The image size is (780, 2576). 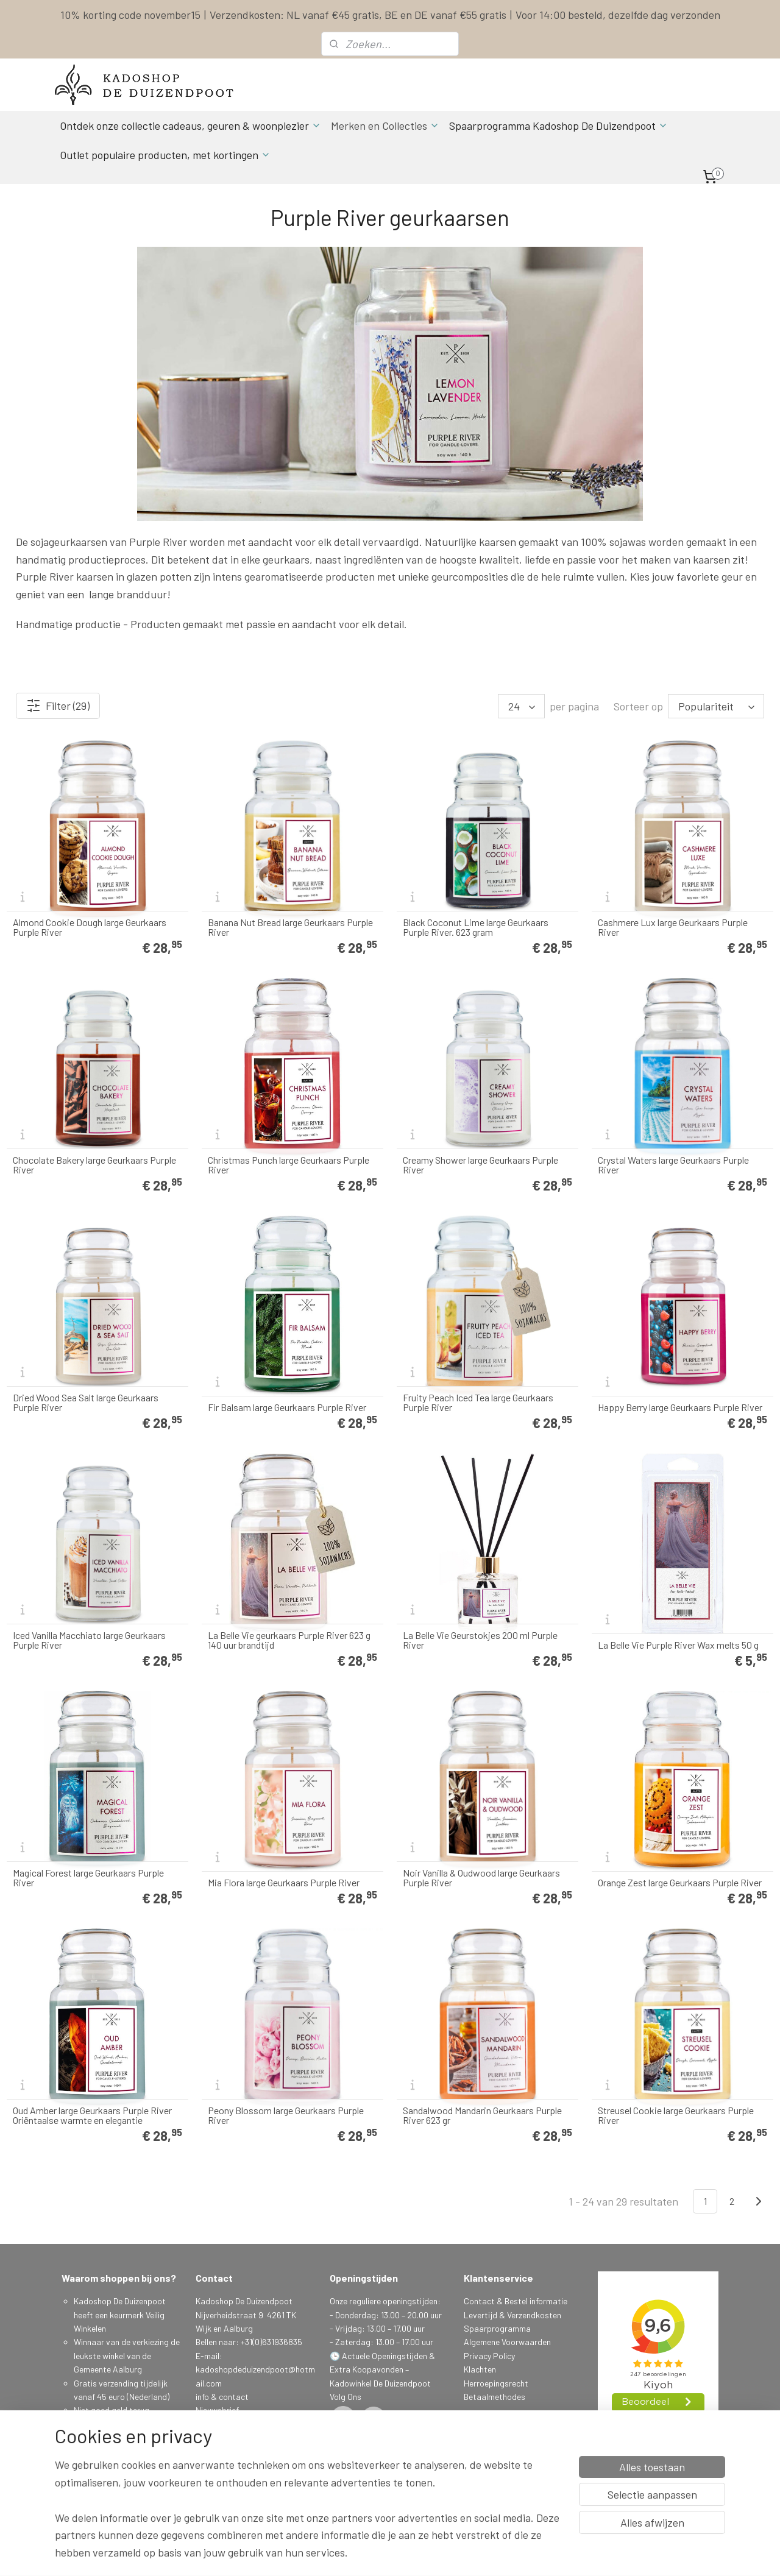 I want to click on Black Coconut Lime large Geurkaars Purple River. 623 gram, so click(x=475, y=927).